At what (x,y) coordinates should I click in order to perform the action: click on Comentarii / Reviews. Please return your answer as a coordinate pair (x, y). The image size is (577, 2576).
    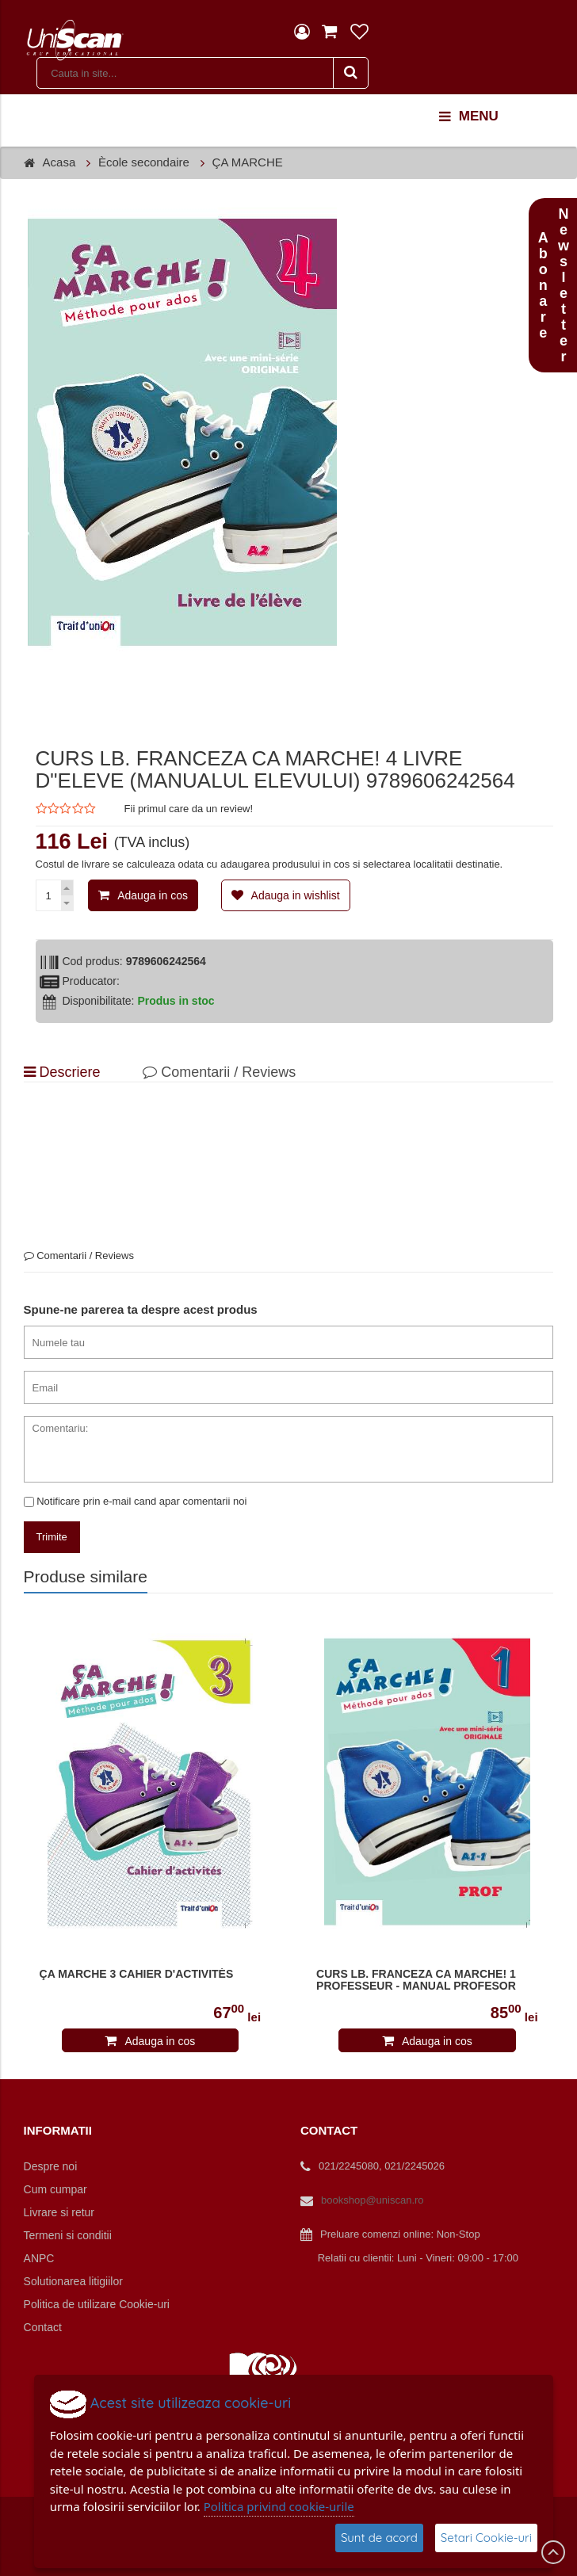
    Looking at the image, I should click on (219, 1072).